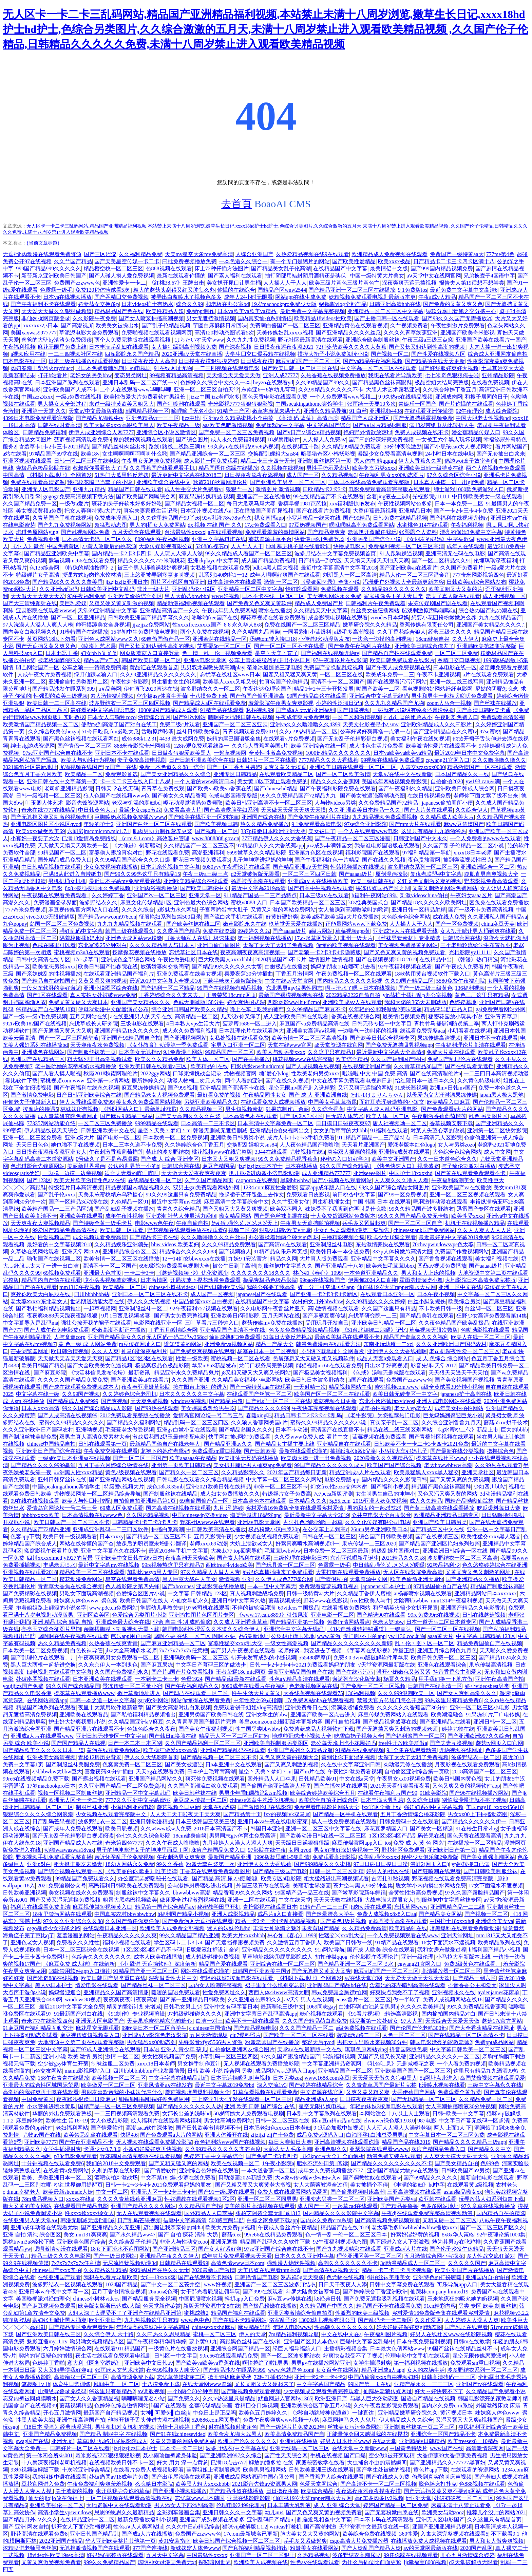 This screenshot has width=532, height=2576. What do you see at coordinates (197, 625) in the screenshot?
I see `性xxxxfreexxxxx国产` at bounding box center [197, 625].